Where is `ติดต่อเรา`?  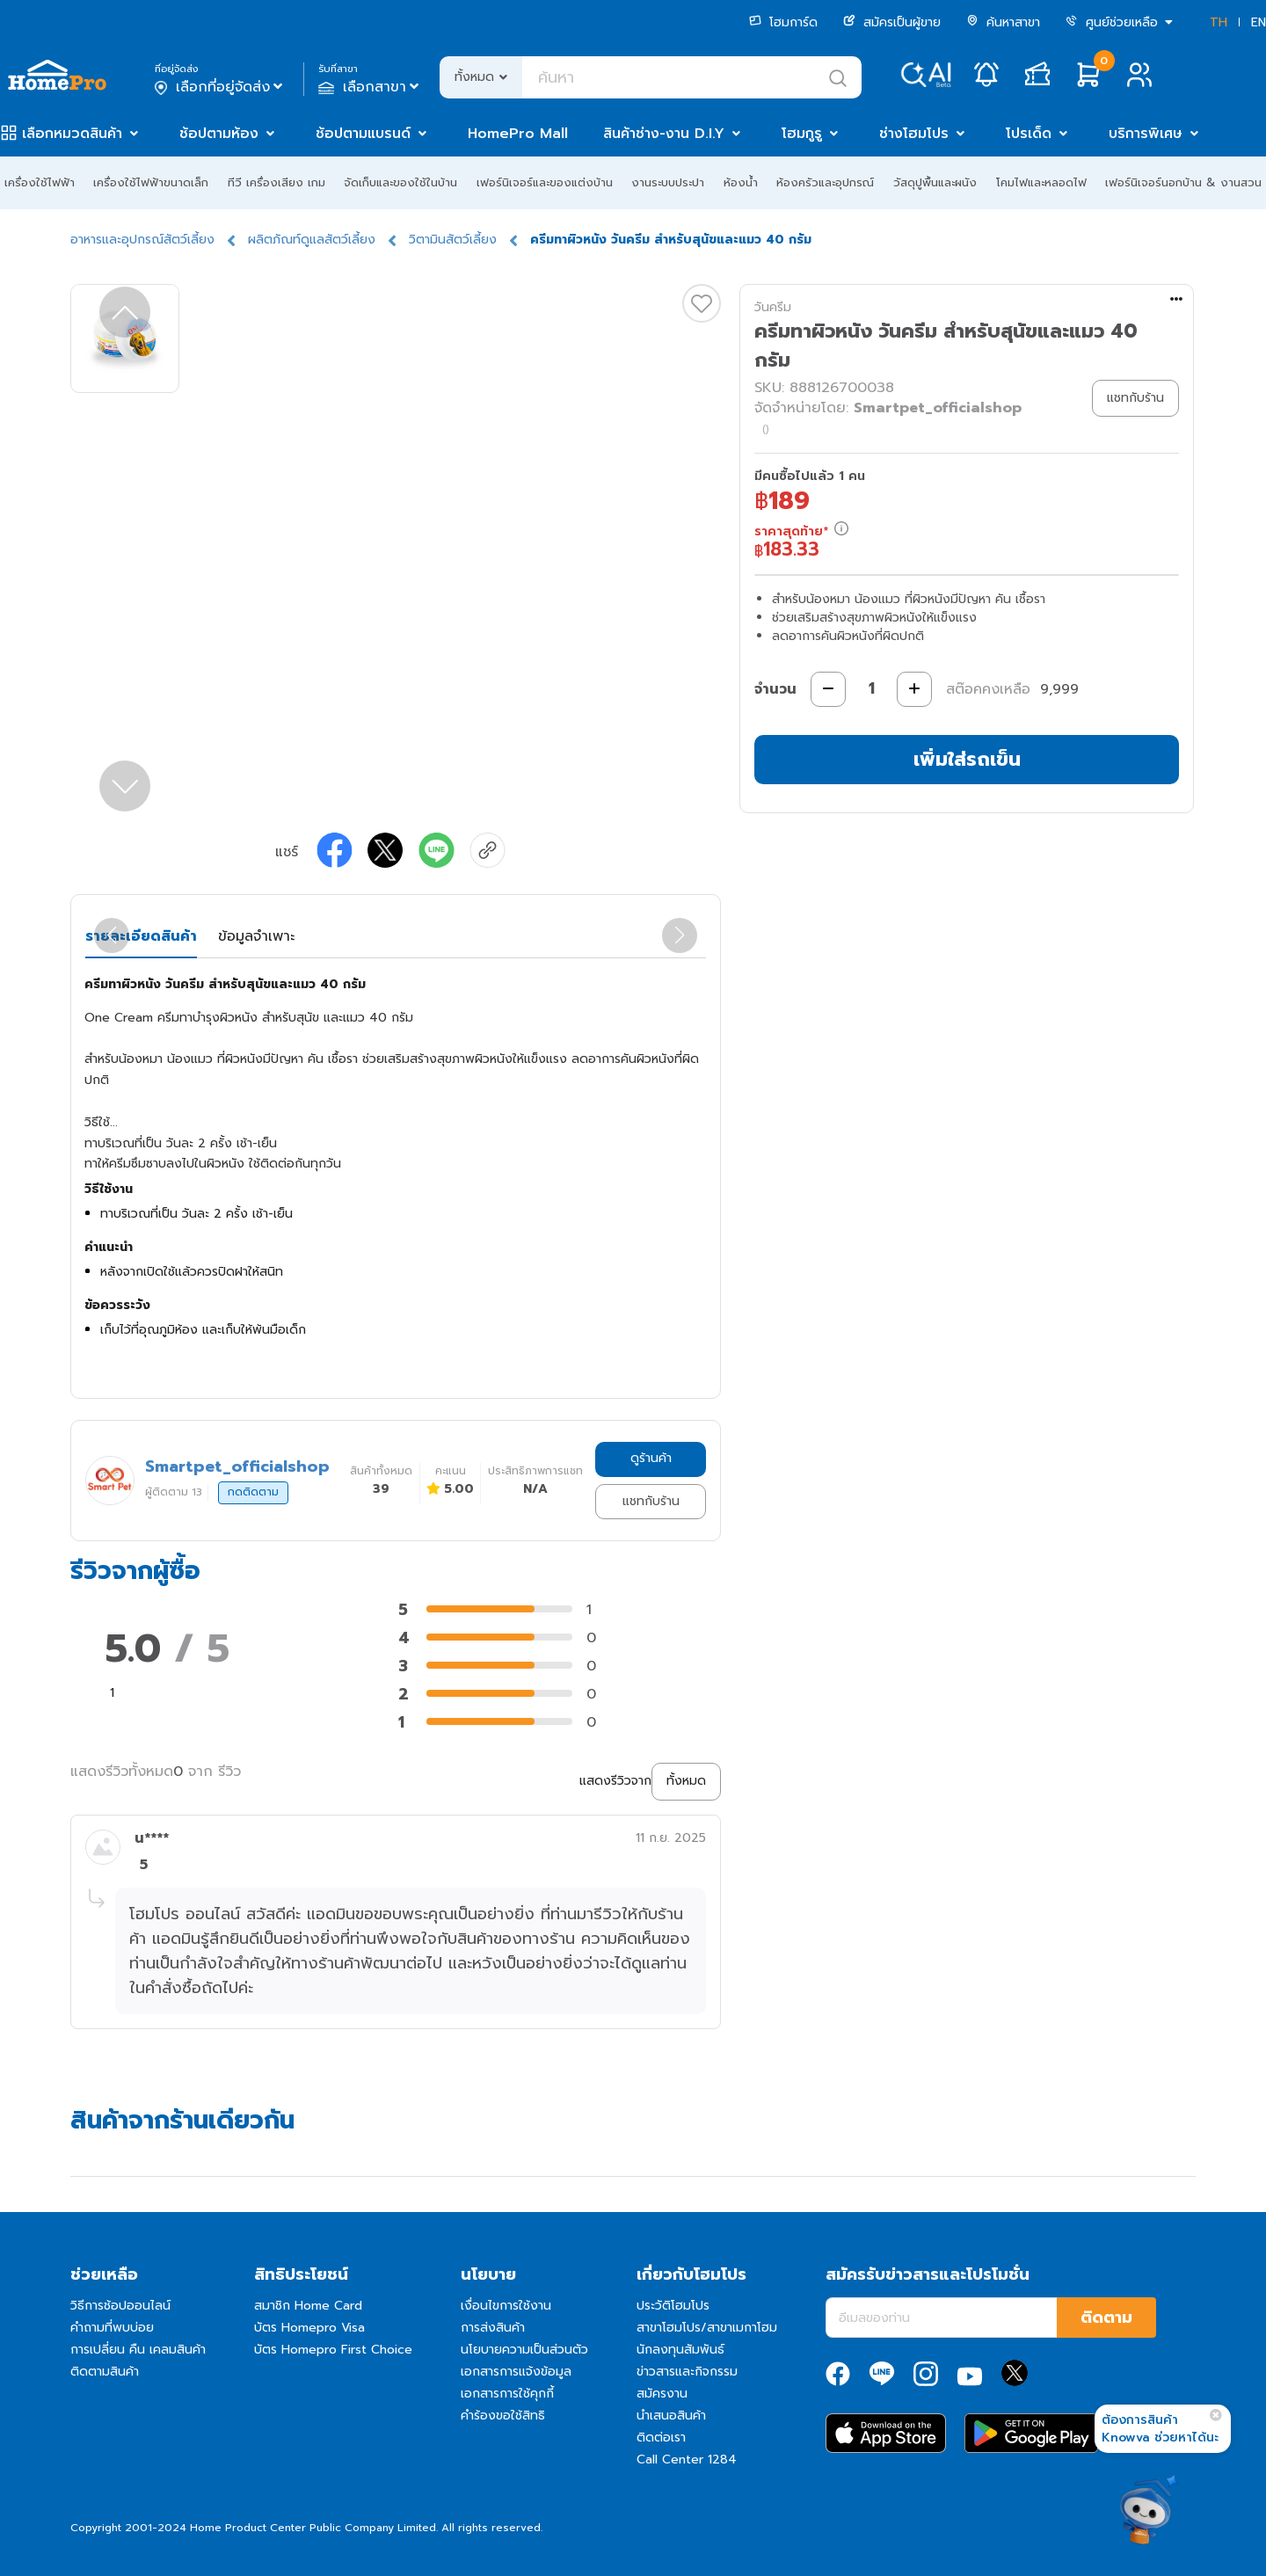 ติดต่อเรา is located at coordinates (661, 2437).